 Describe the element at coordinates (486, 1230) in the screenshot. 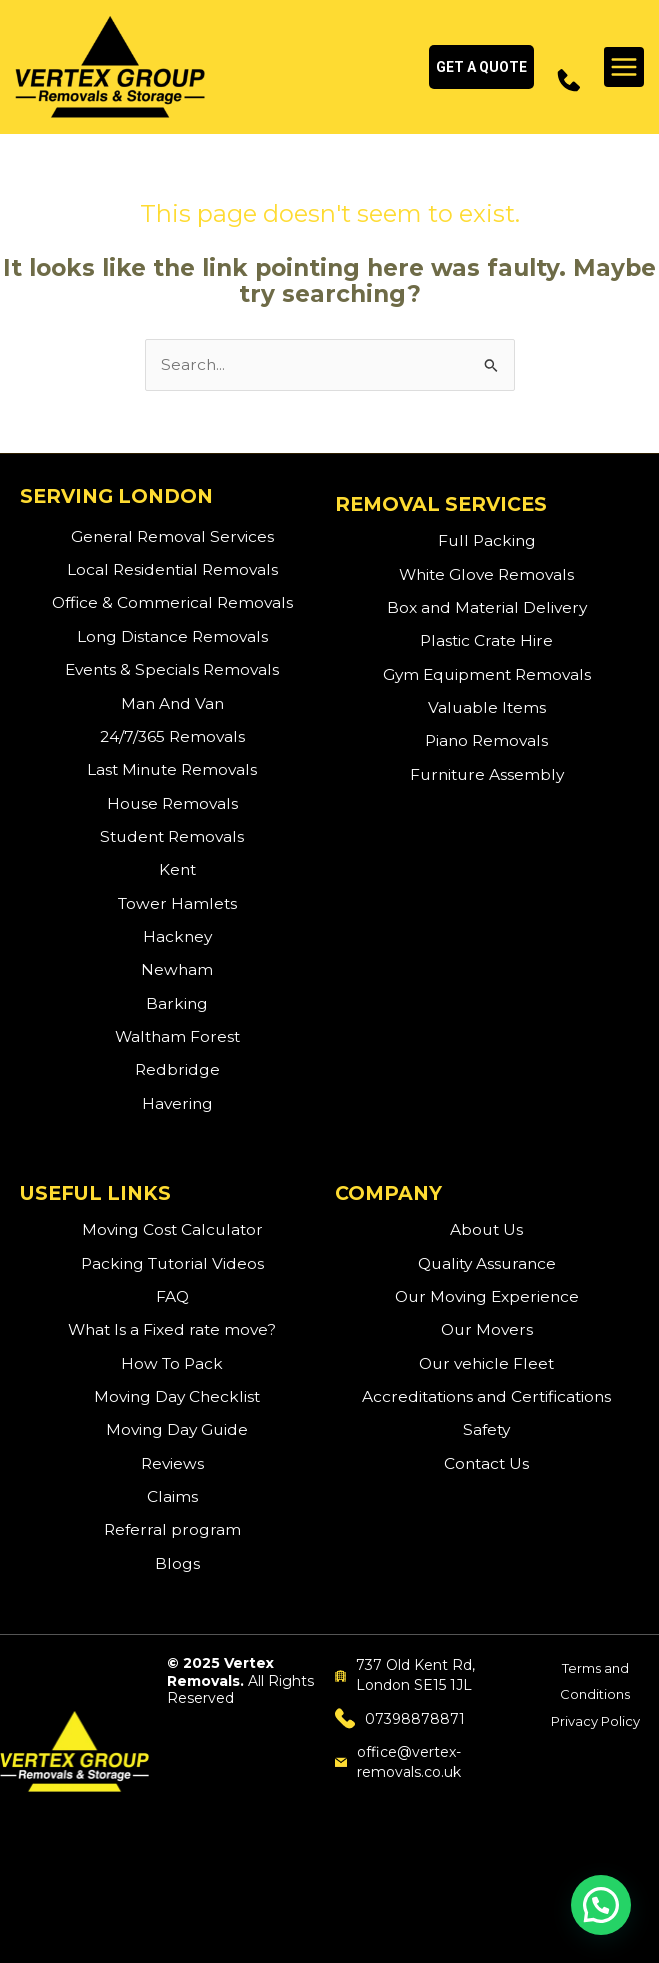

I see `About Us` at that location.